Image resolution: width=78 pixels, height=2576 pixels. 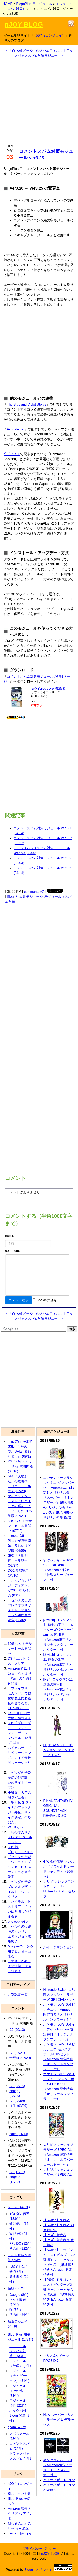 I want to click on 「マザー2 ギーグの逆襲」攻略ほぼ完了, so click(x=19, y=1966).